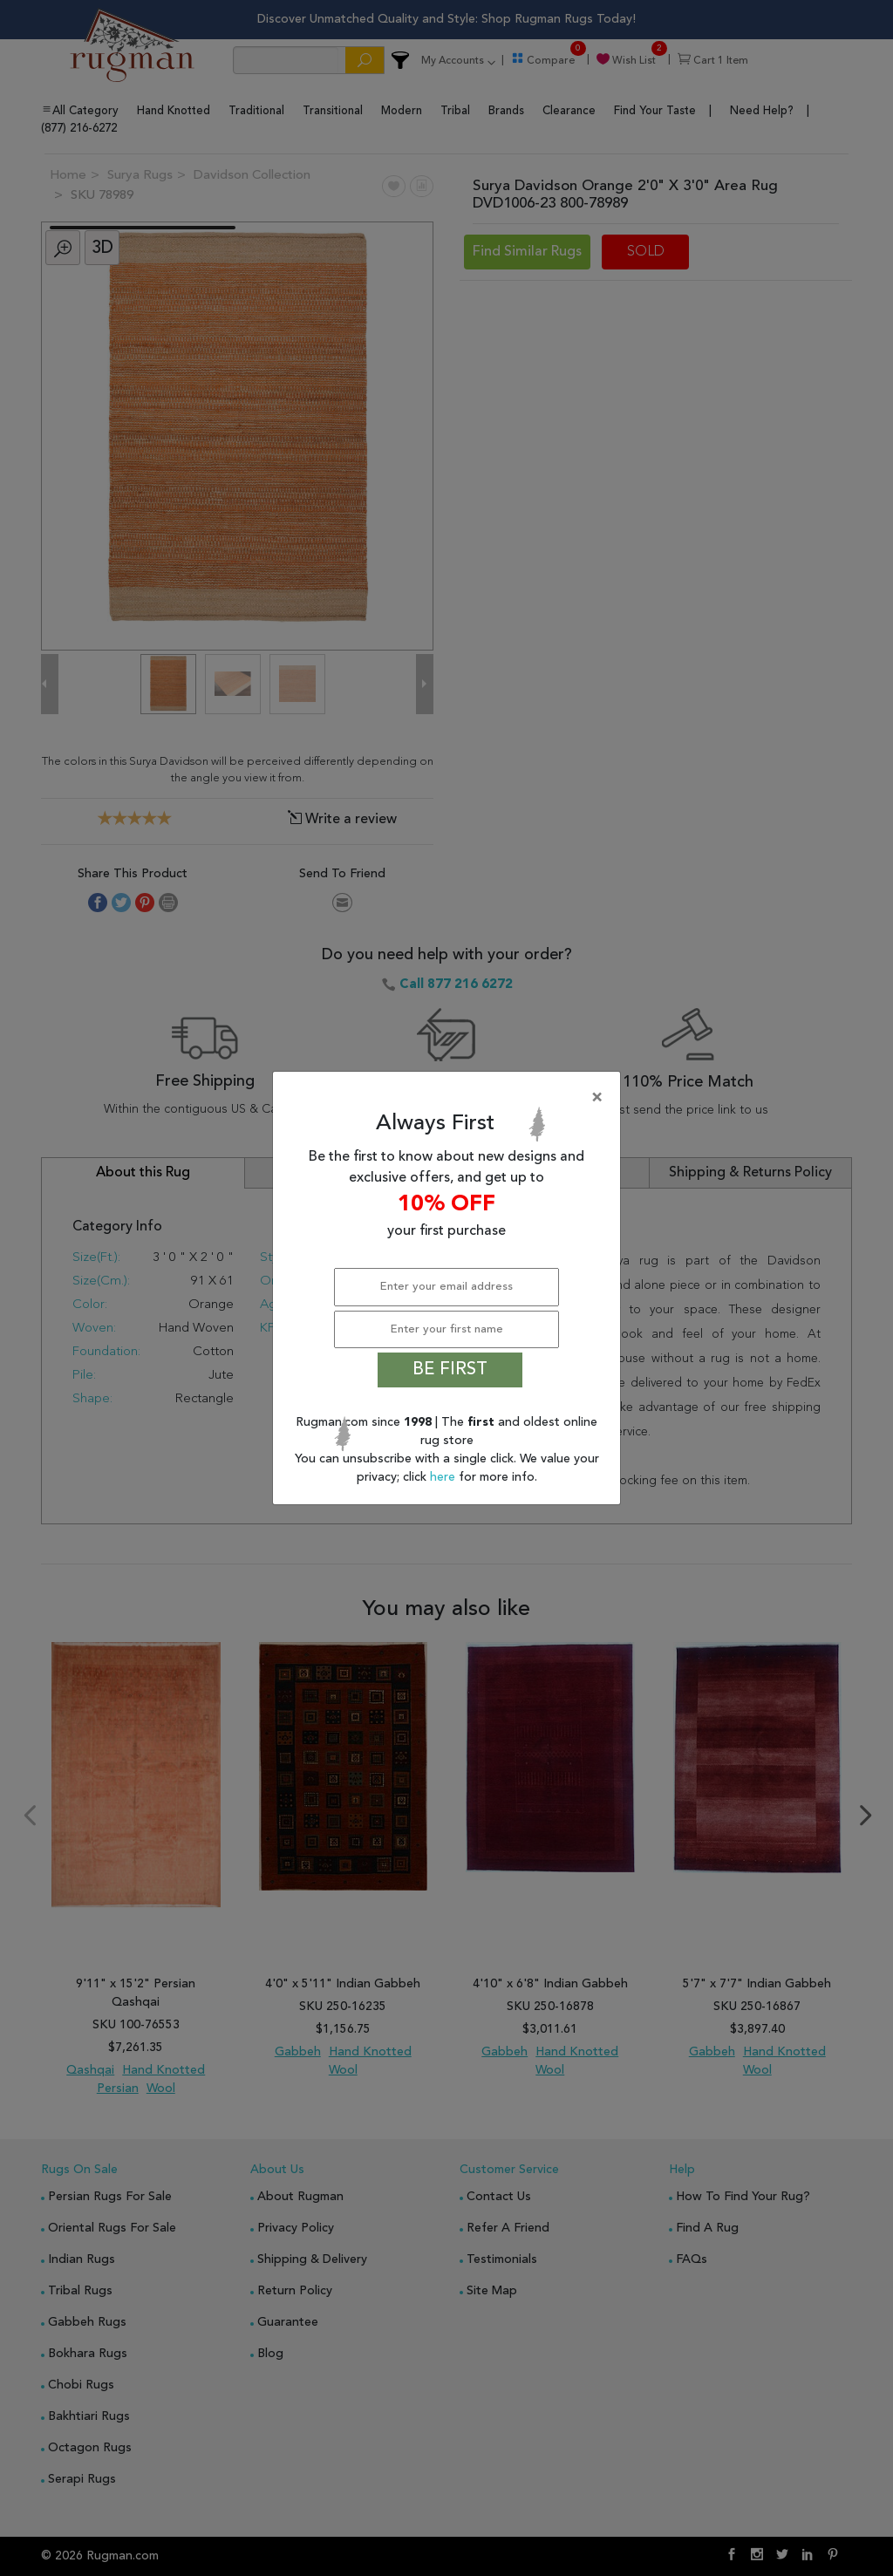 Image resolution: width=893 pixels, height=2576 pixels. I want to click on BE FIRST, so click(449, 1370).